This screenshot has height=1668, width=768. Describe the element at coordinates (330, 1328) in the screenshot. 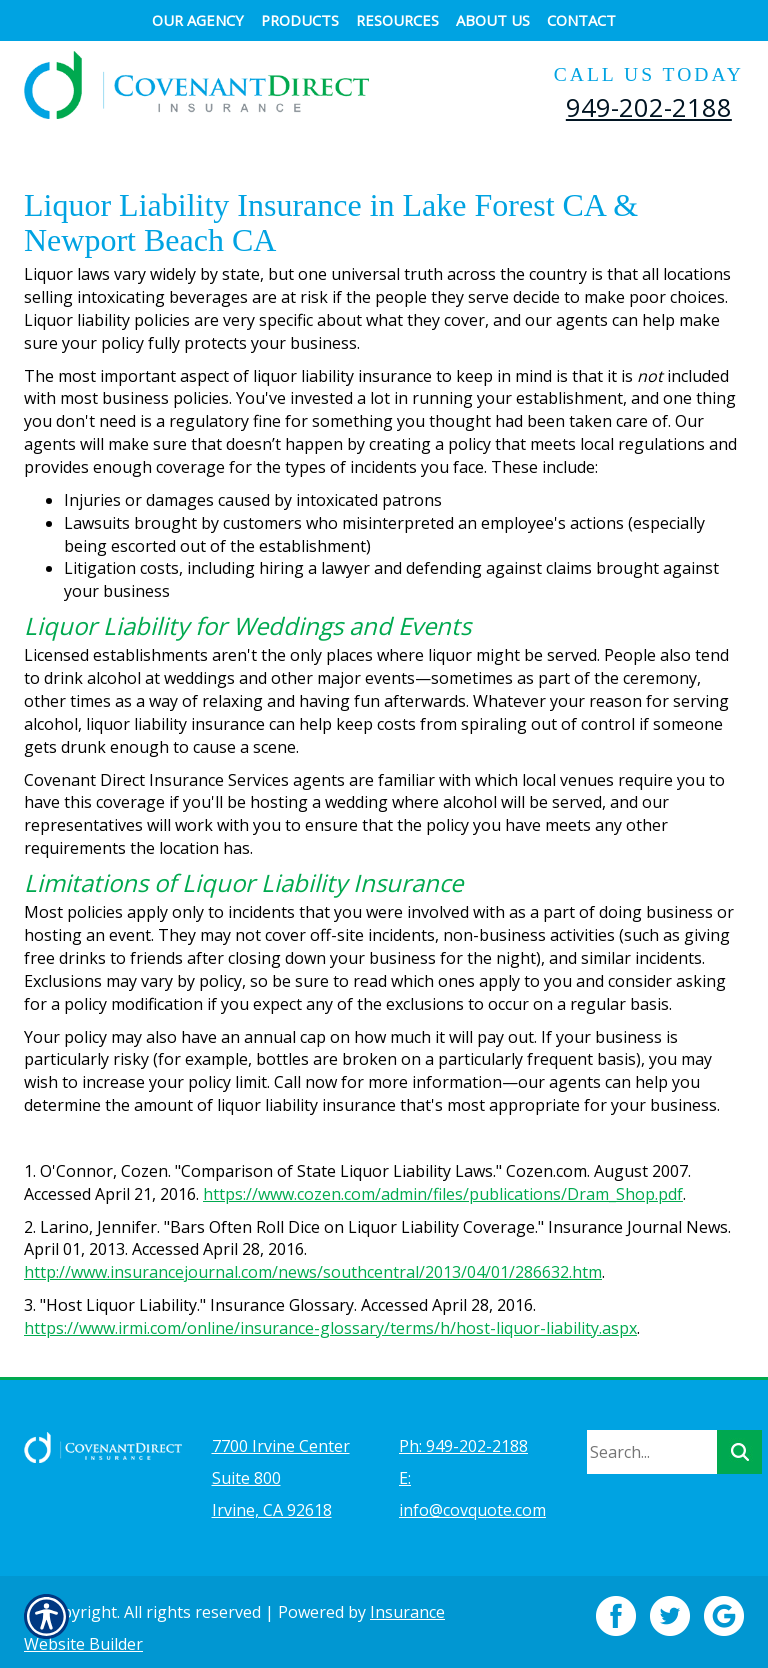

I see `https://www.irmi.com/online/insurance-glossary/terms/h/host-liquor-liability.aspx` at that location.